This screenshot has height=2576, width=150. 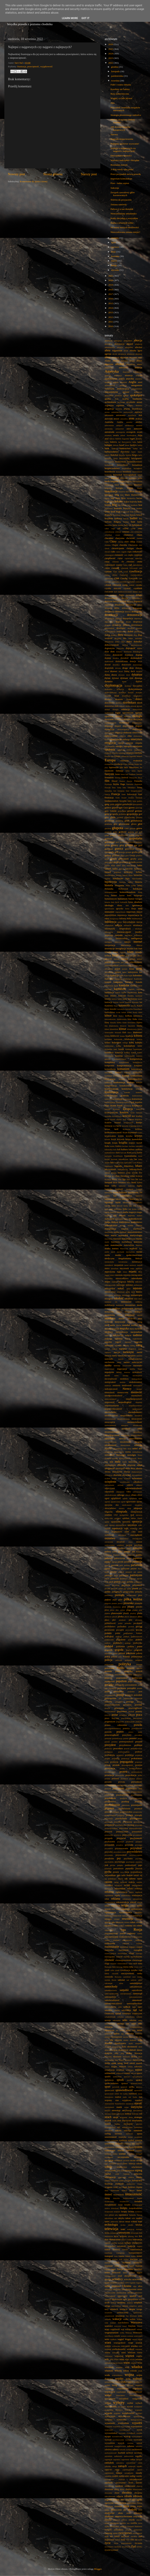 What do you see at coordinates (139, 442) in the screenshot?
I see `balon` at bounding box center [139, 442].